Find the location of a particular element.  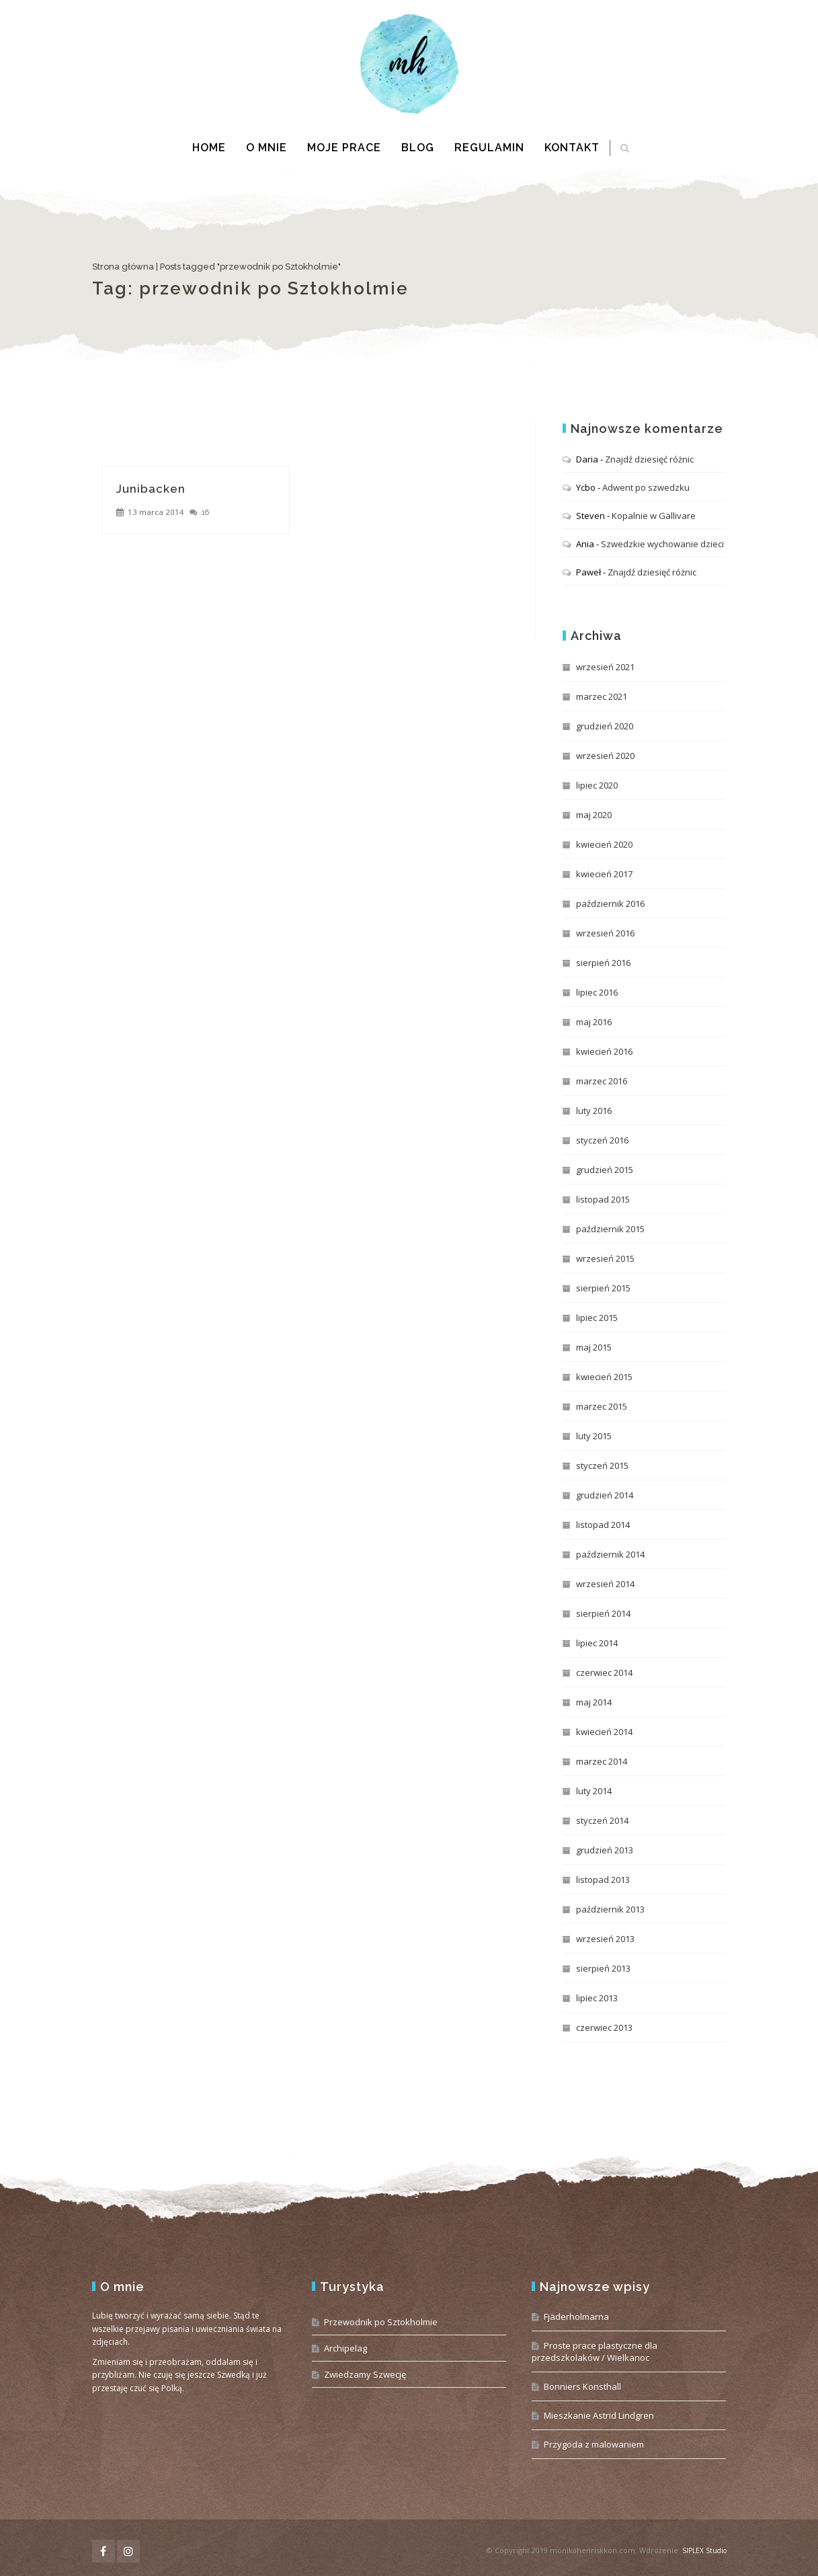

grudzień 2013 is located at coordinates (604, 1850).